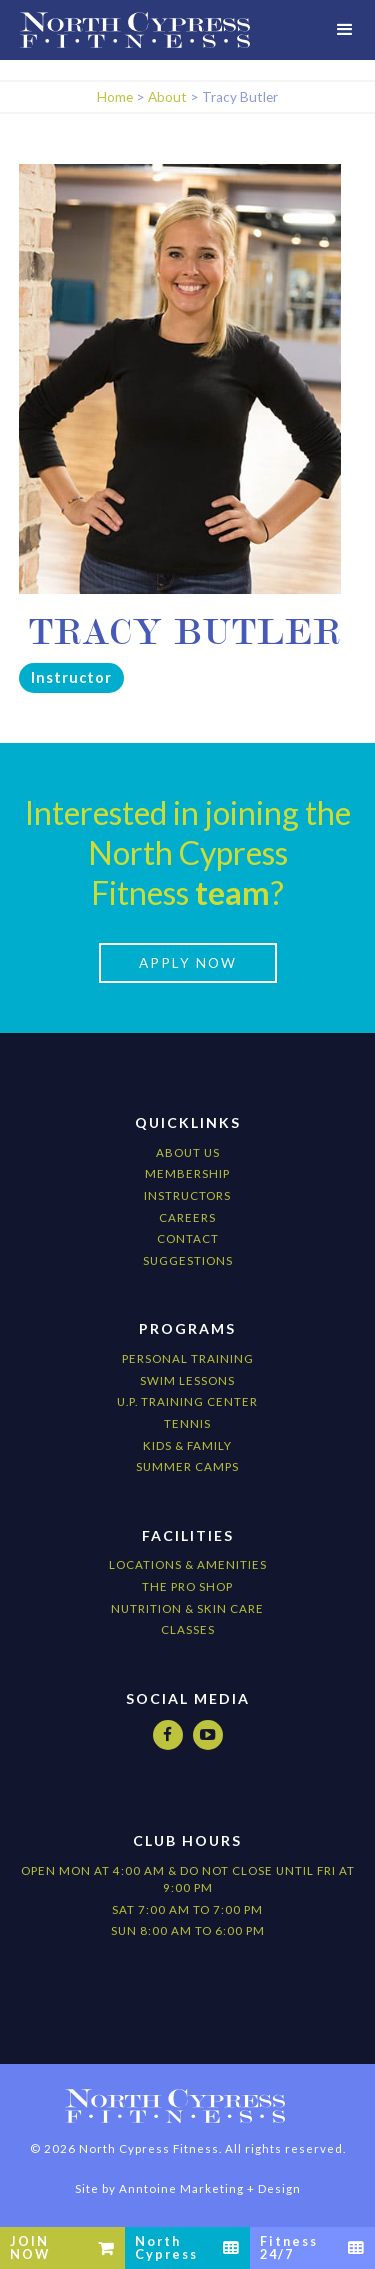 The height and width of the screenshot is (2269, 375). I want to click on Instructors, so click(187, 1195).